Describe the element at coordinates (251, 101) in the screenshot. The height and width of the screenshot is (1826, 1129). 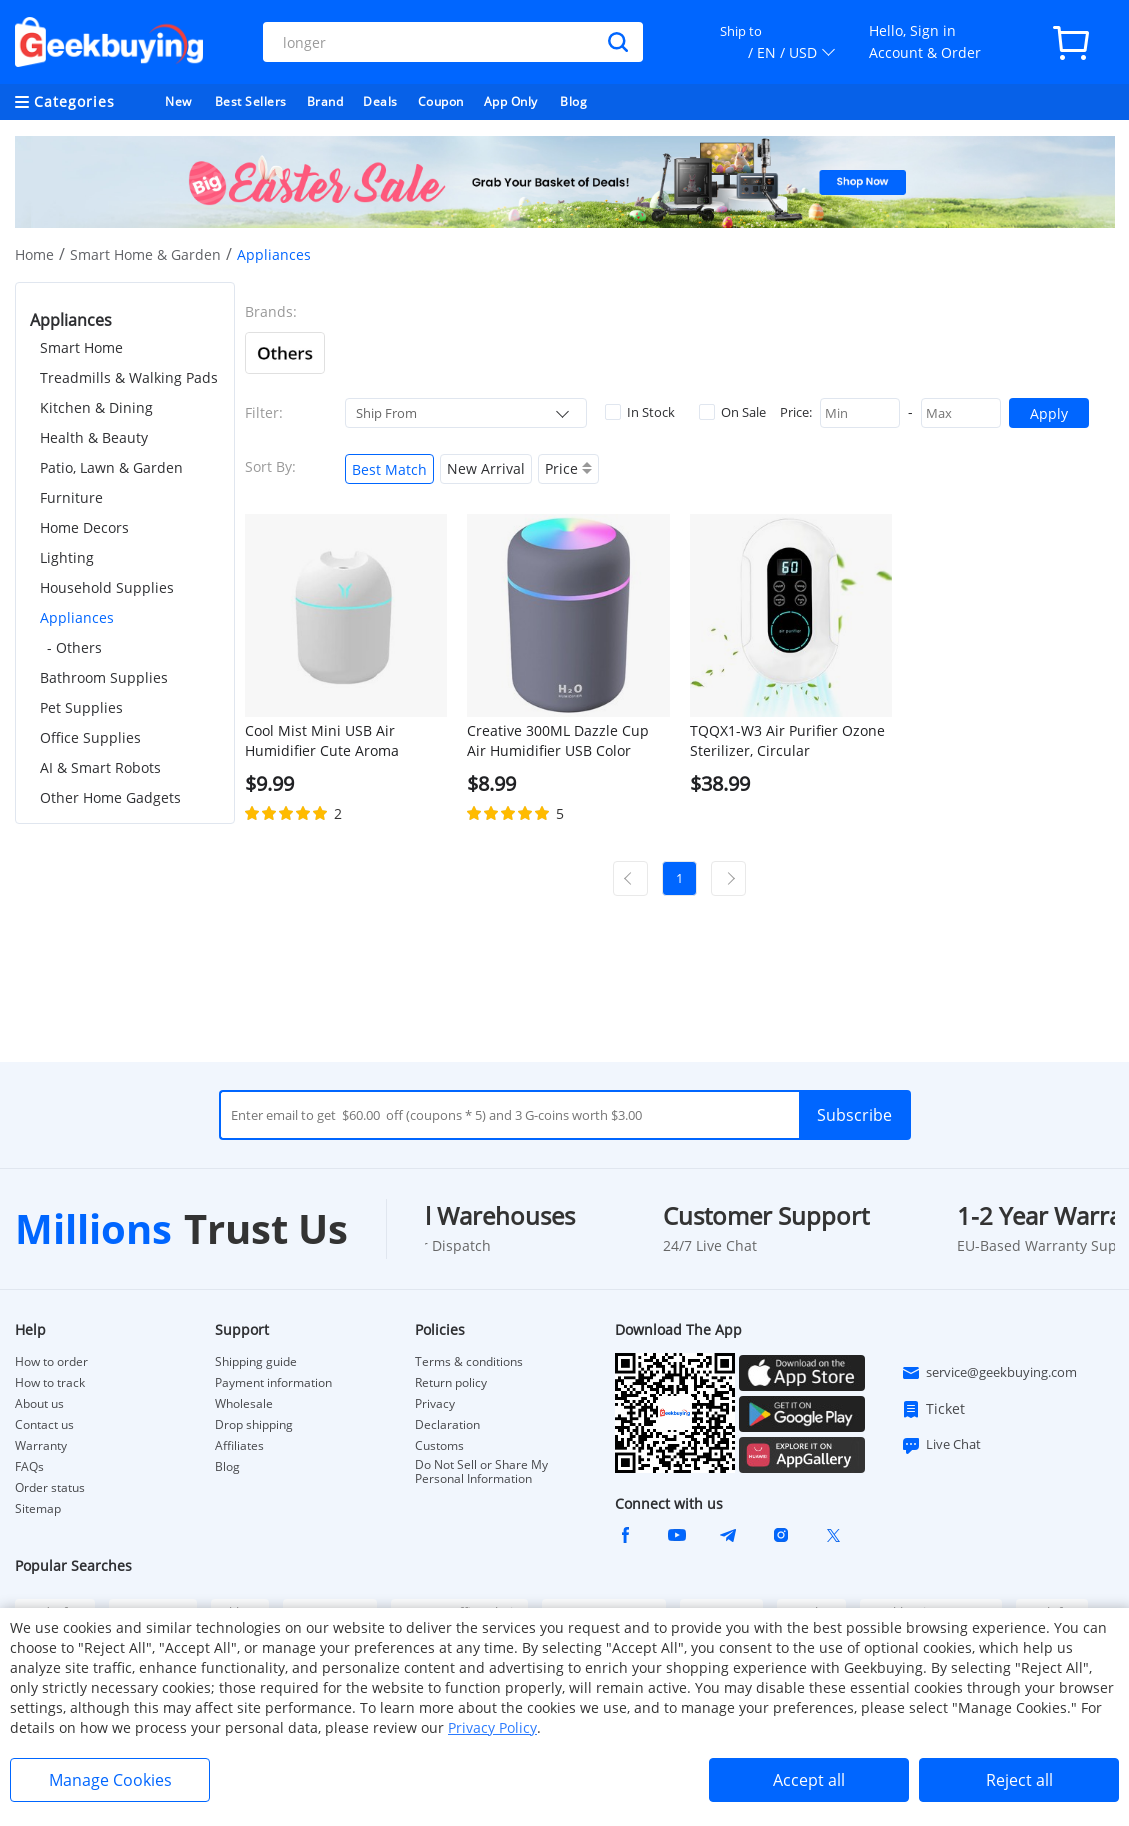
I see `Best Sellers` at that location.